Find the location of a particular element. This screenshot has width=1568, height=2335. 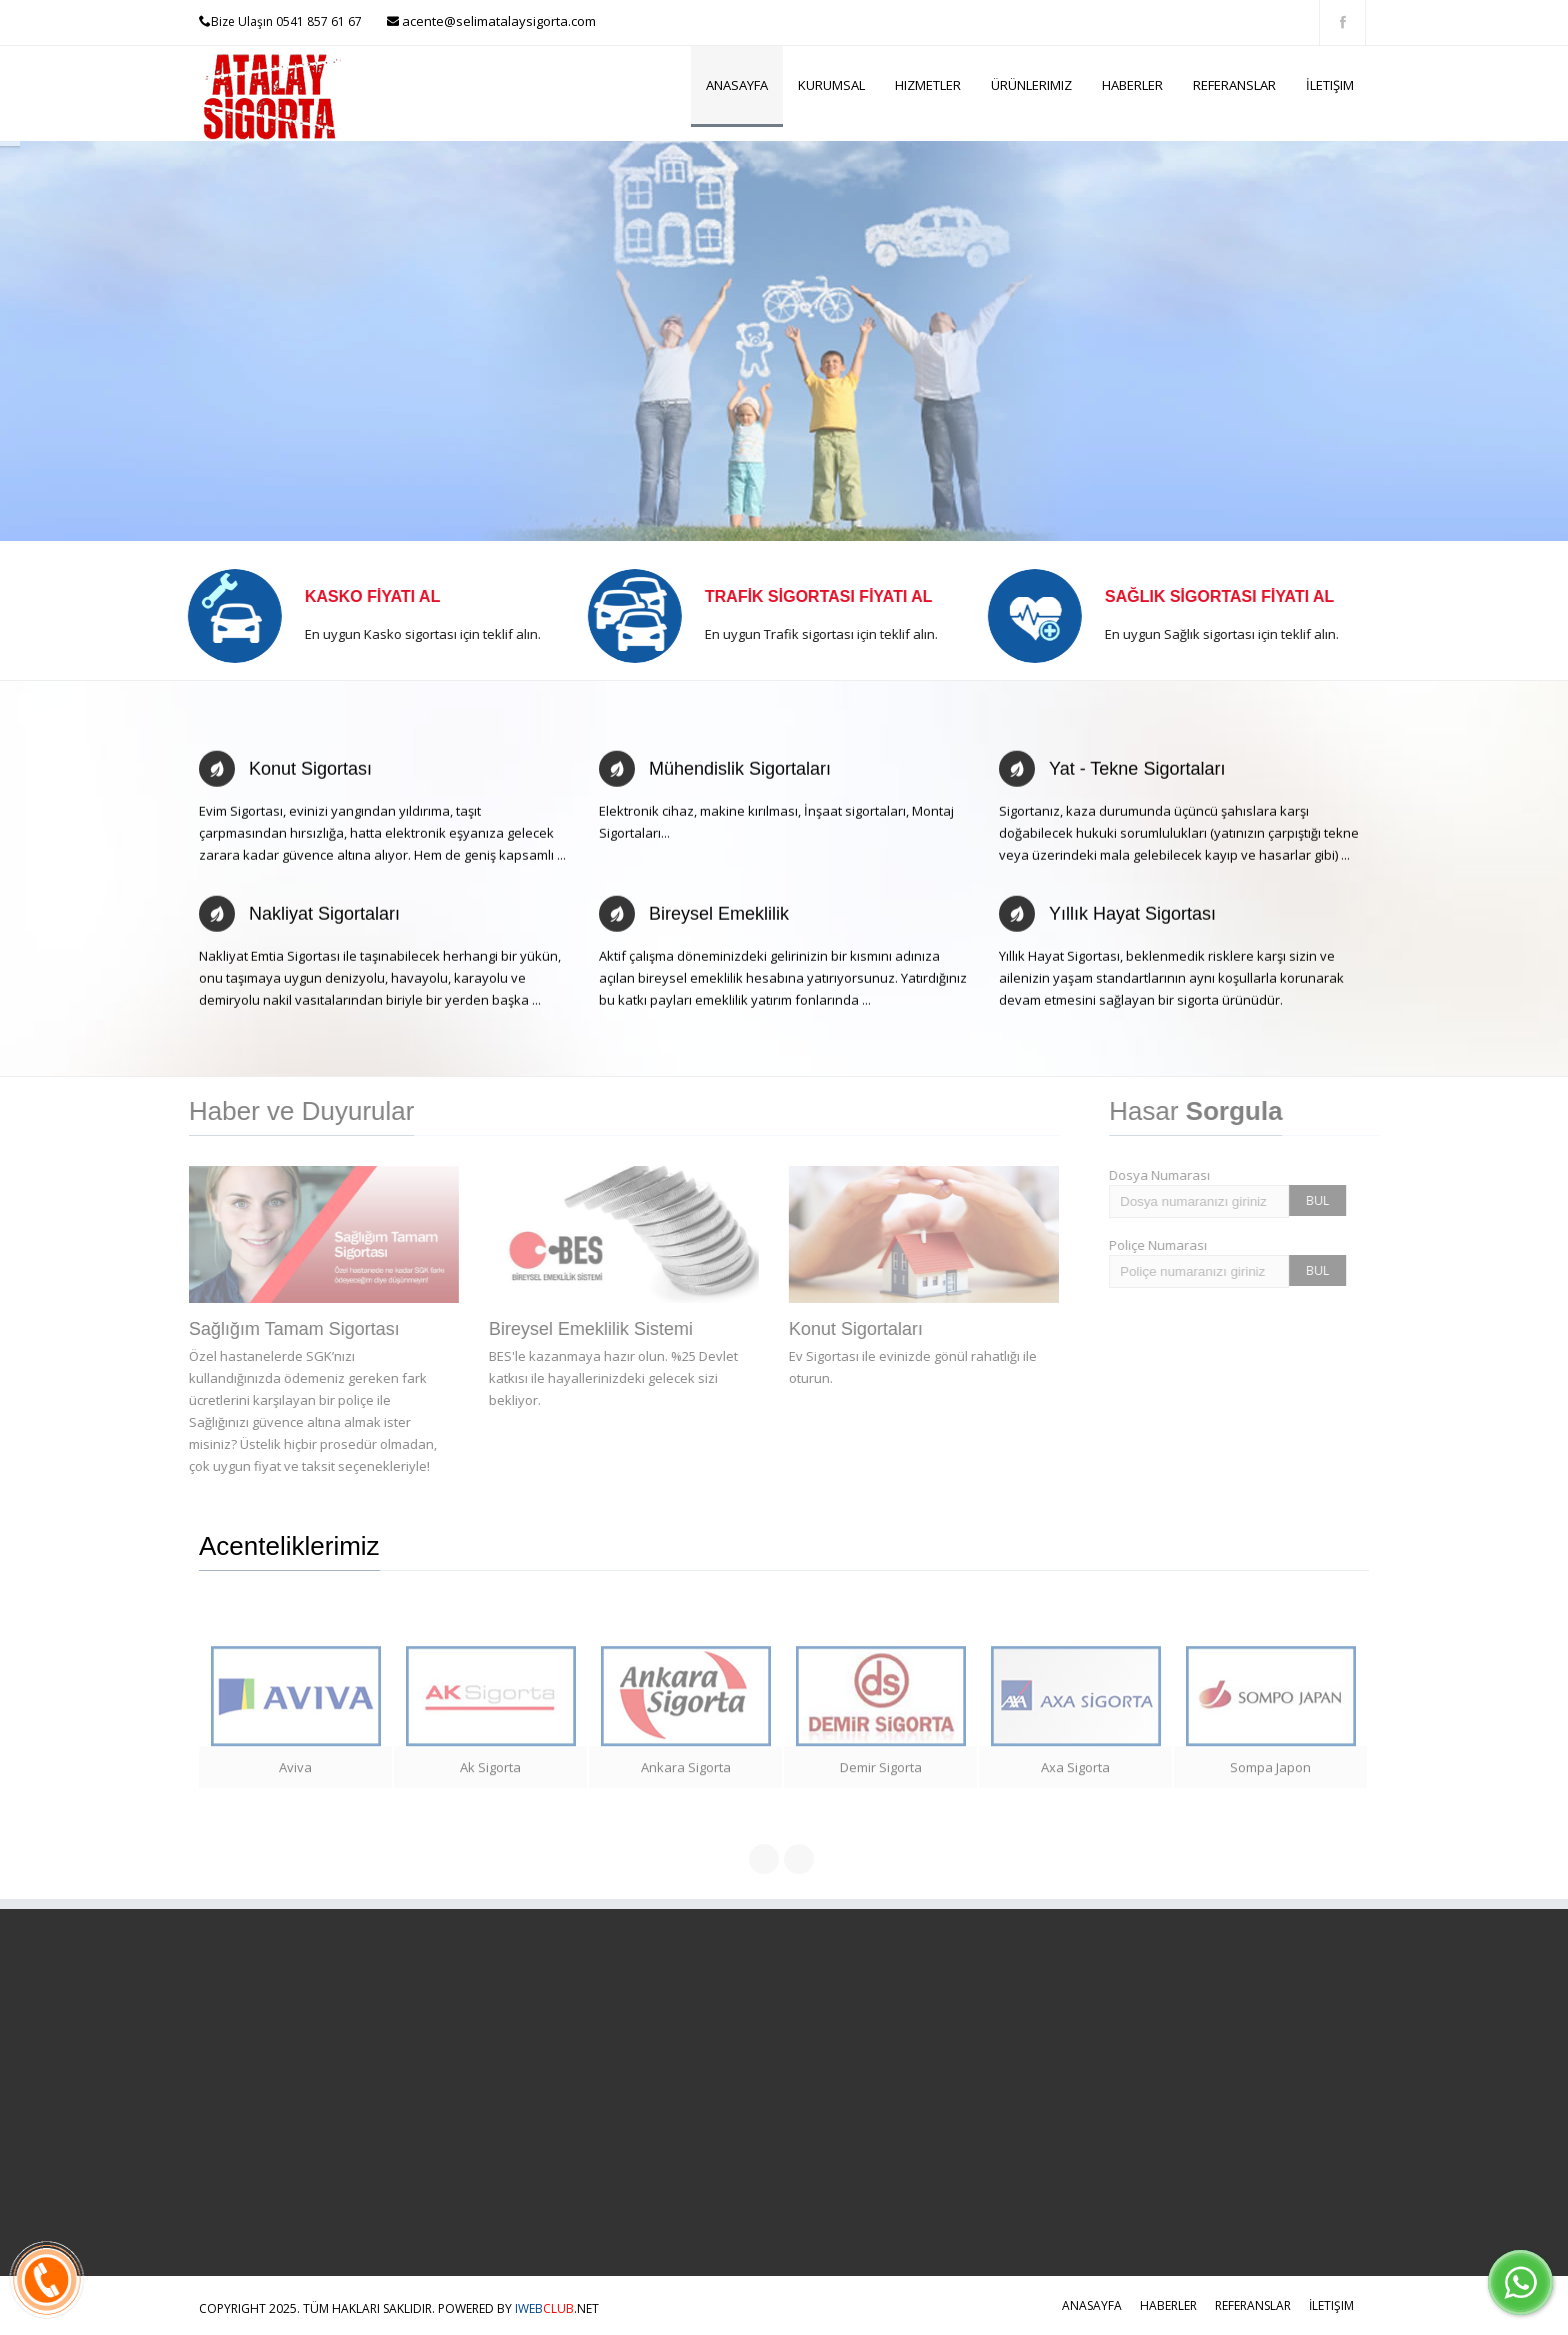

Kurumsal is located at coordinates (831, 85).